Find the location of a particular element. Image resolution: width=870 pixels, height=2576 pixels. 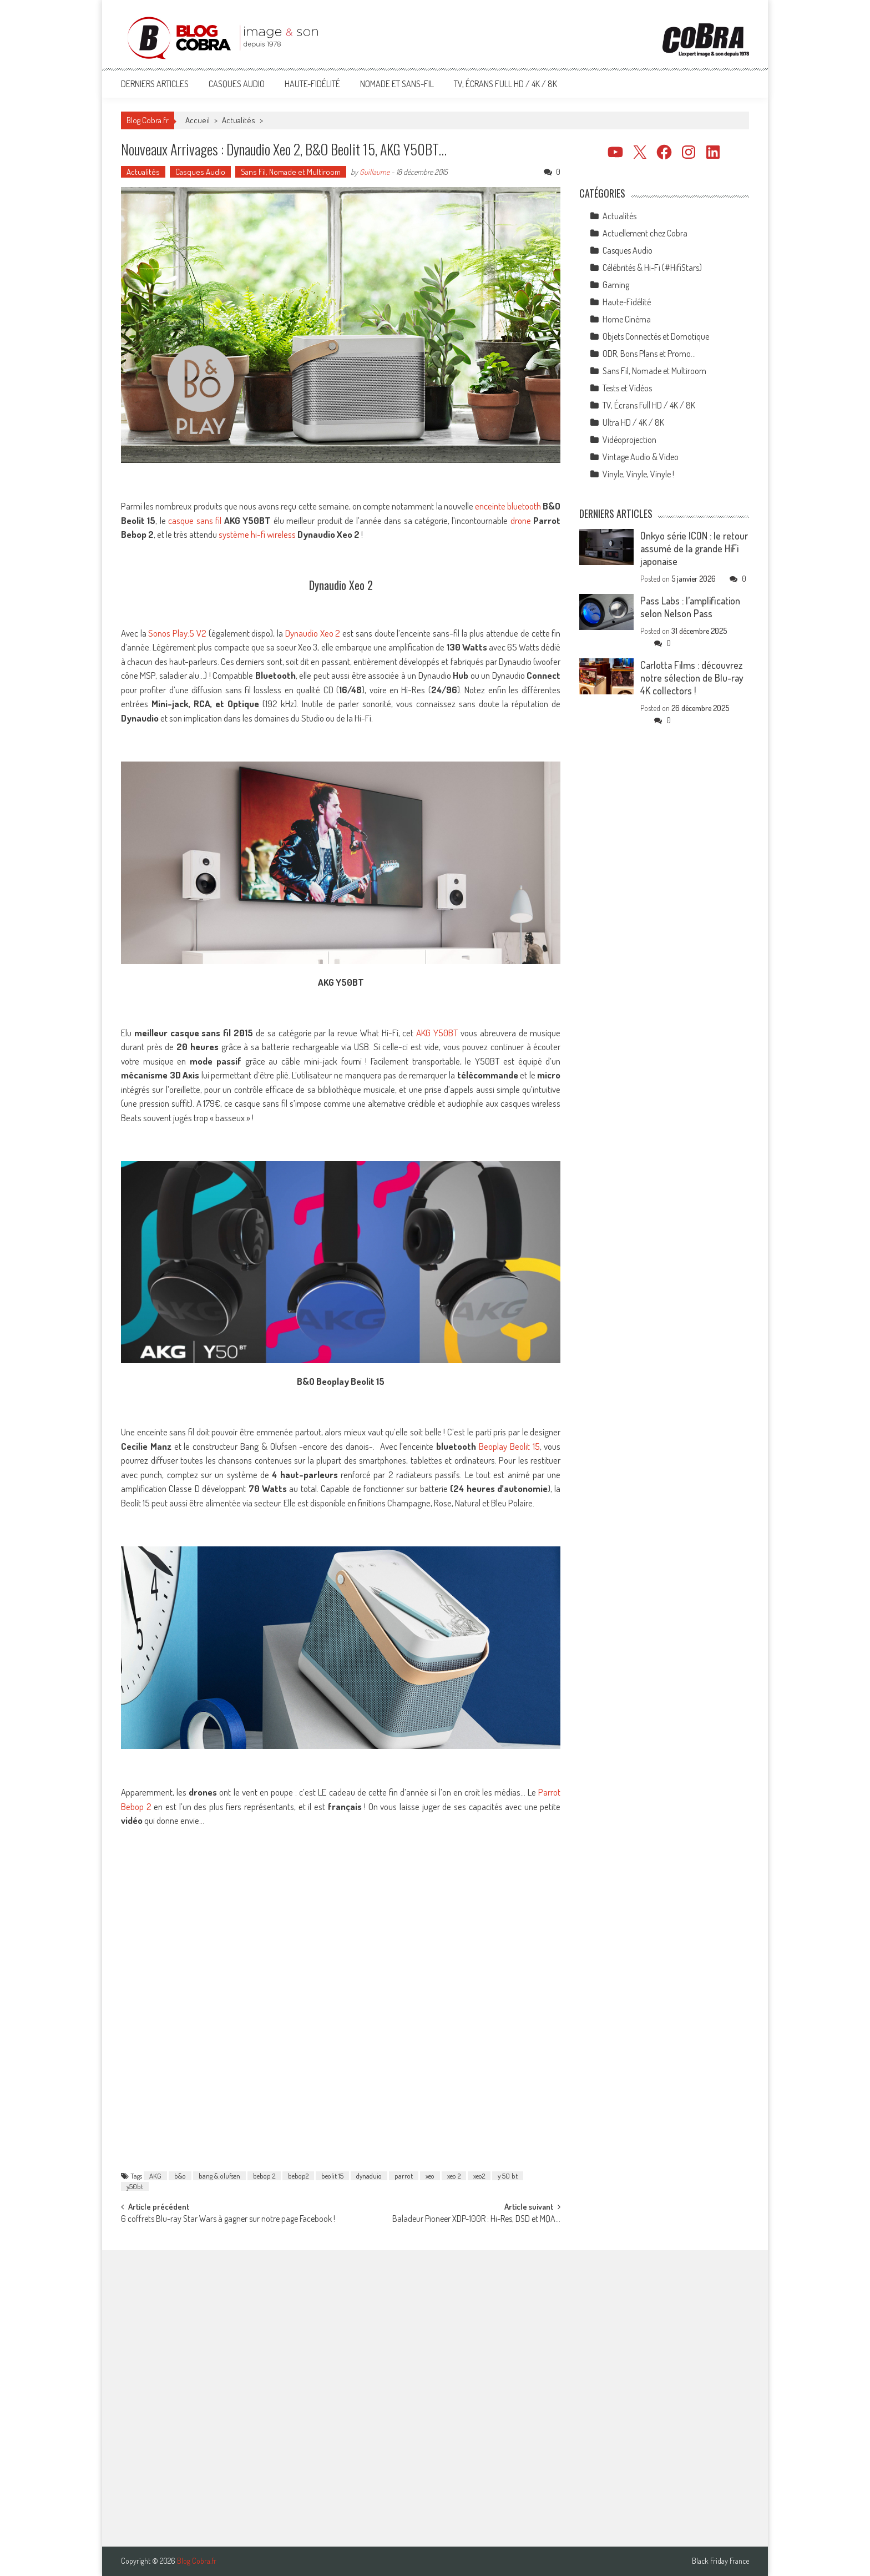

enceinte bluetooth is located at coordinates (508, 506).